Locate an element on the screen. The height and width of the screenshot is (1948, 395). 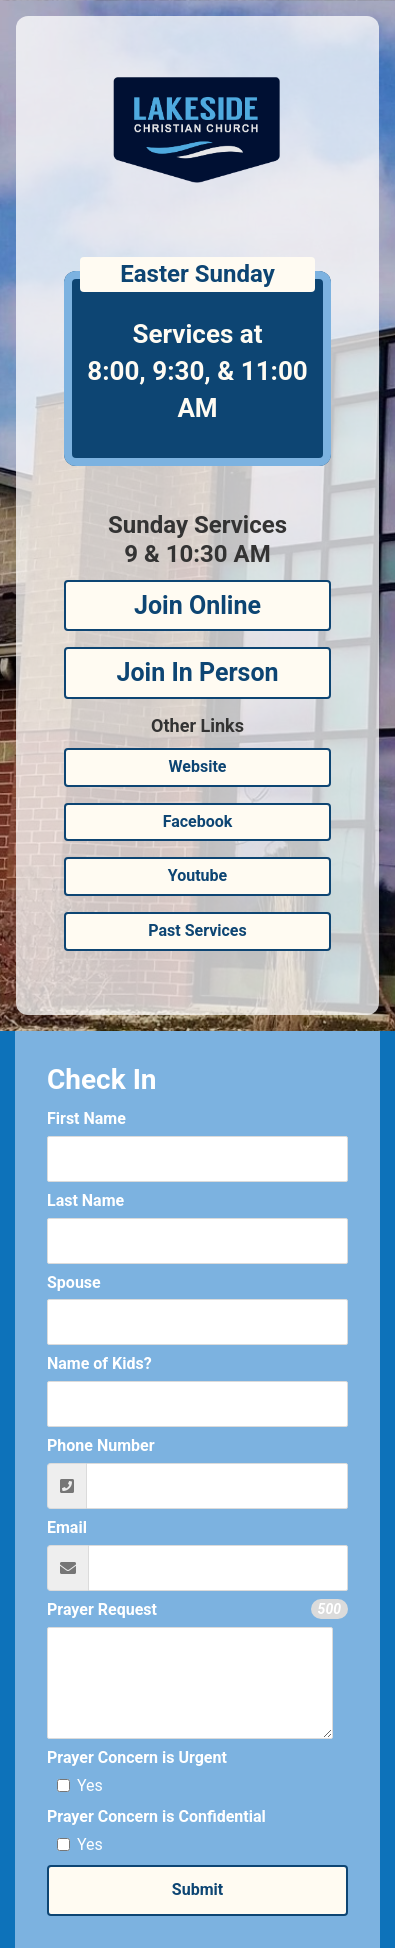
Website [button] is located at coordinates (198, 766).